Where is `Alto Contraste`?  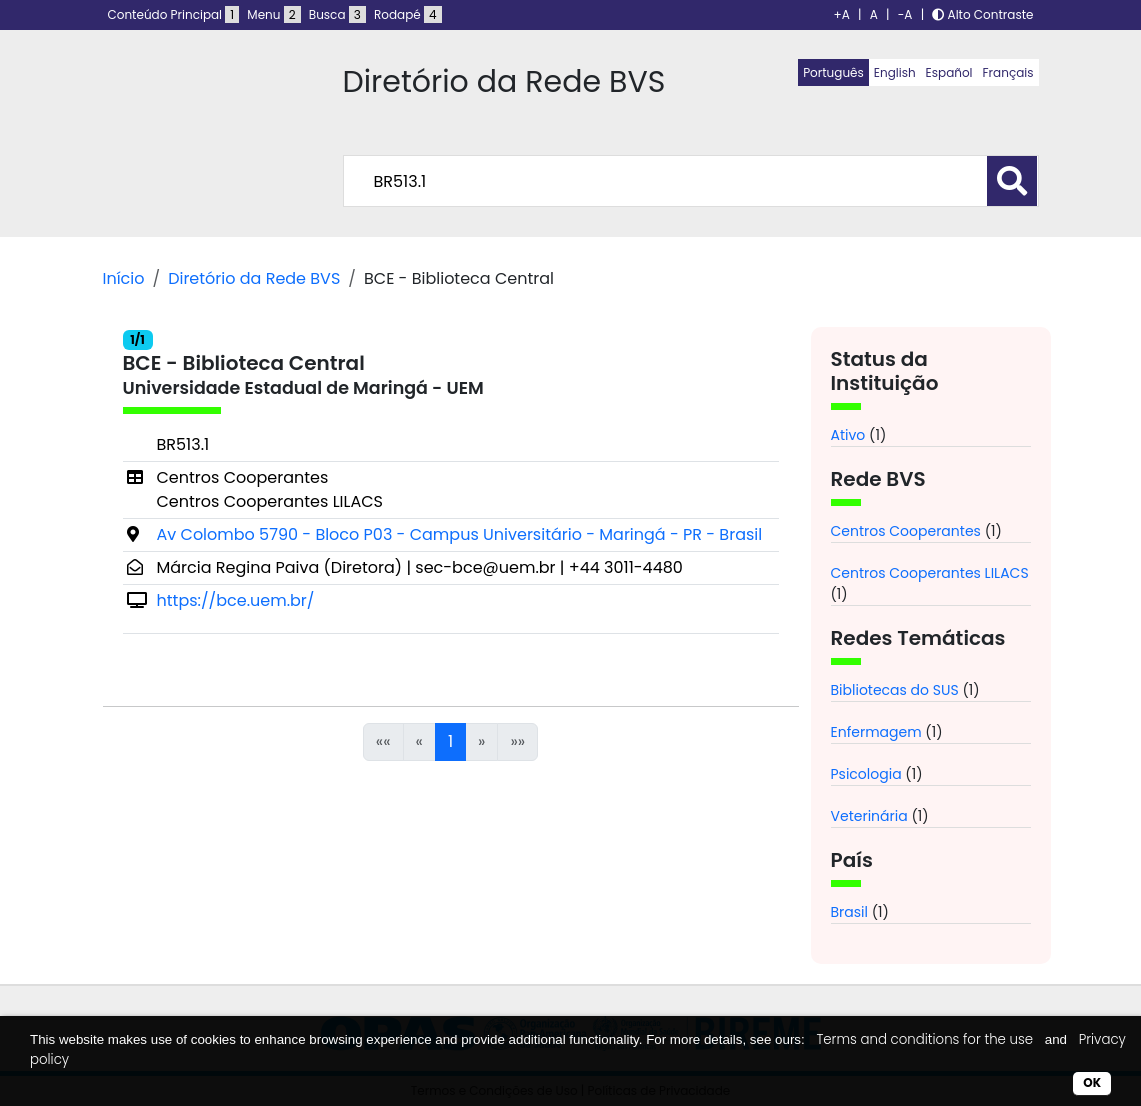 Alto Contraste is located at coordinates (982, 14).